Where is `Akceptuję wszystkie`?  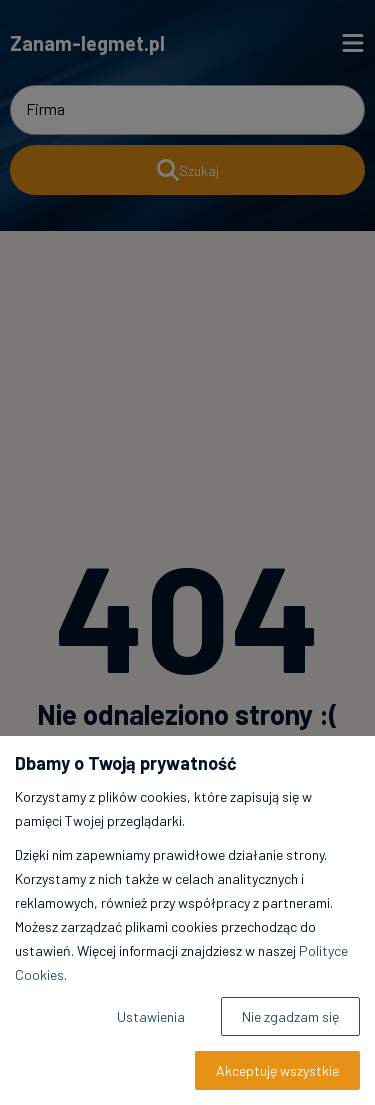
Akceptuję wszystkie is located at coordinates (277, 1070).